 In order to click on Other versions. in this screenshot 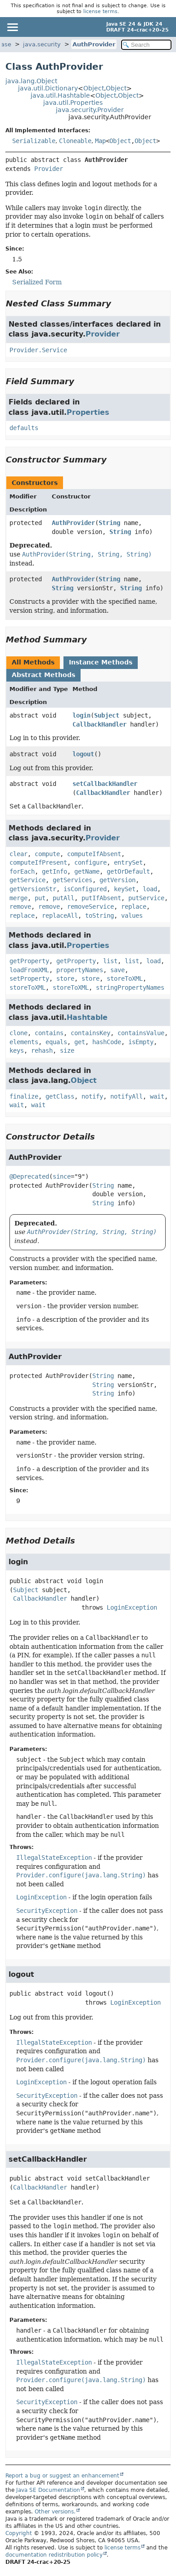, I will do `click(55, 2512)`.